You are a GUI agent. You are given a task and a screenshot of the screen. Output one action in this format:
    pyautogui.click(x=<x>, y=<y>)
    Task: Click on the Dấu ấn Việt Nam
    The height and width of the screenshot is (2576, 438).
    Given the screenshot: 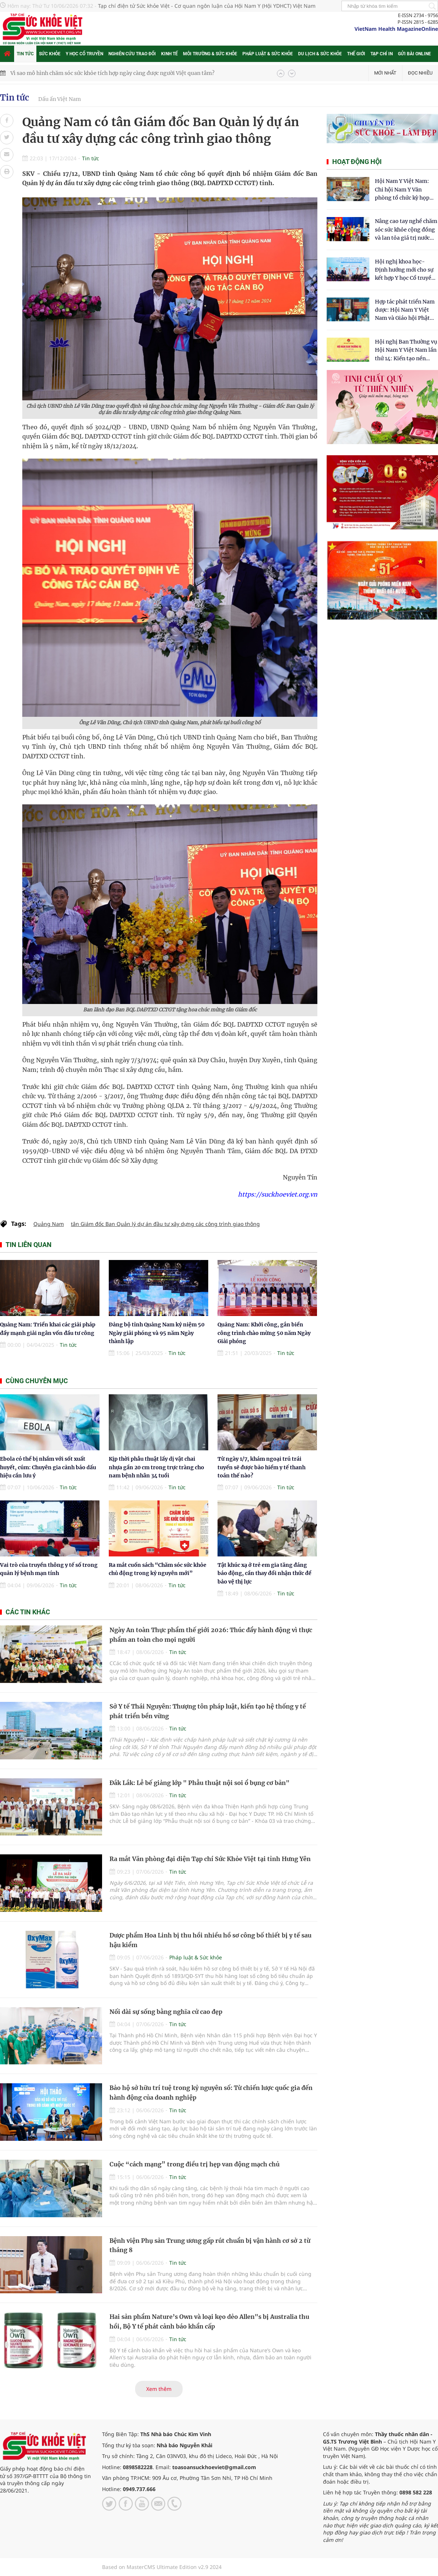 What is the action you would take?
    pyautogui.click(x=59, y=99)
    